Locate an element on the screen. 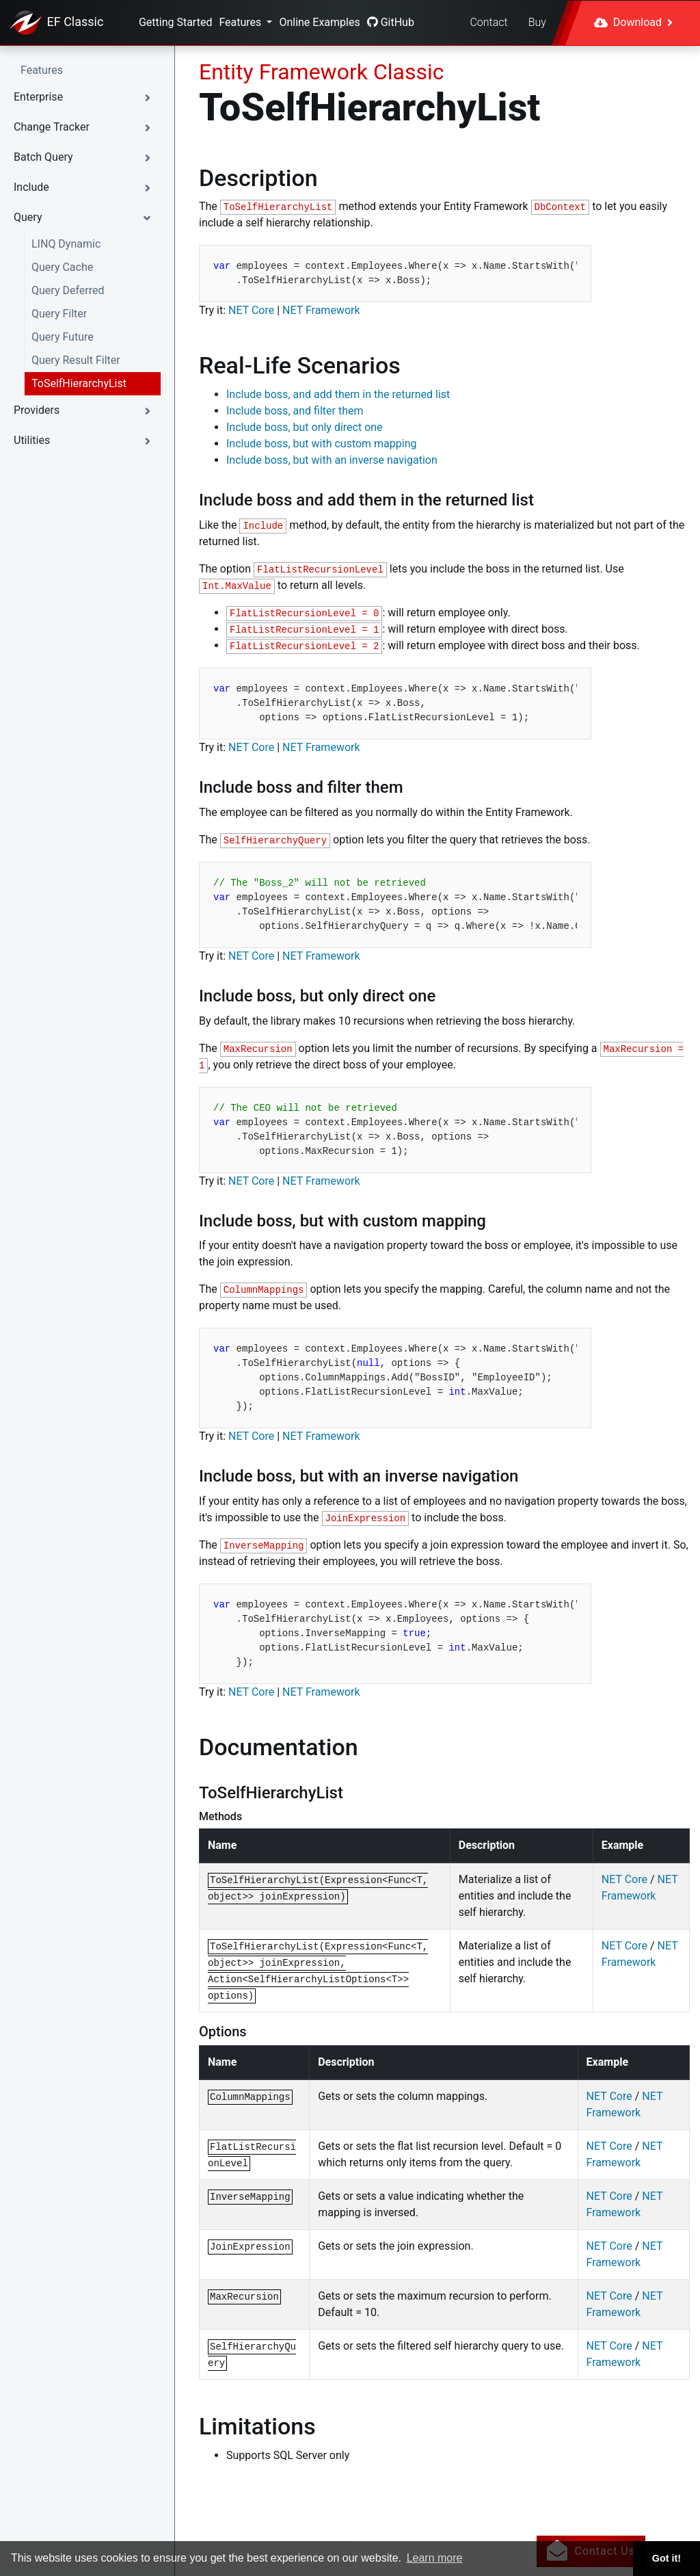 This screenshot has width=700, height=2576. Learn more [button] is located at coordinates (435, 2558).